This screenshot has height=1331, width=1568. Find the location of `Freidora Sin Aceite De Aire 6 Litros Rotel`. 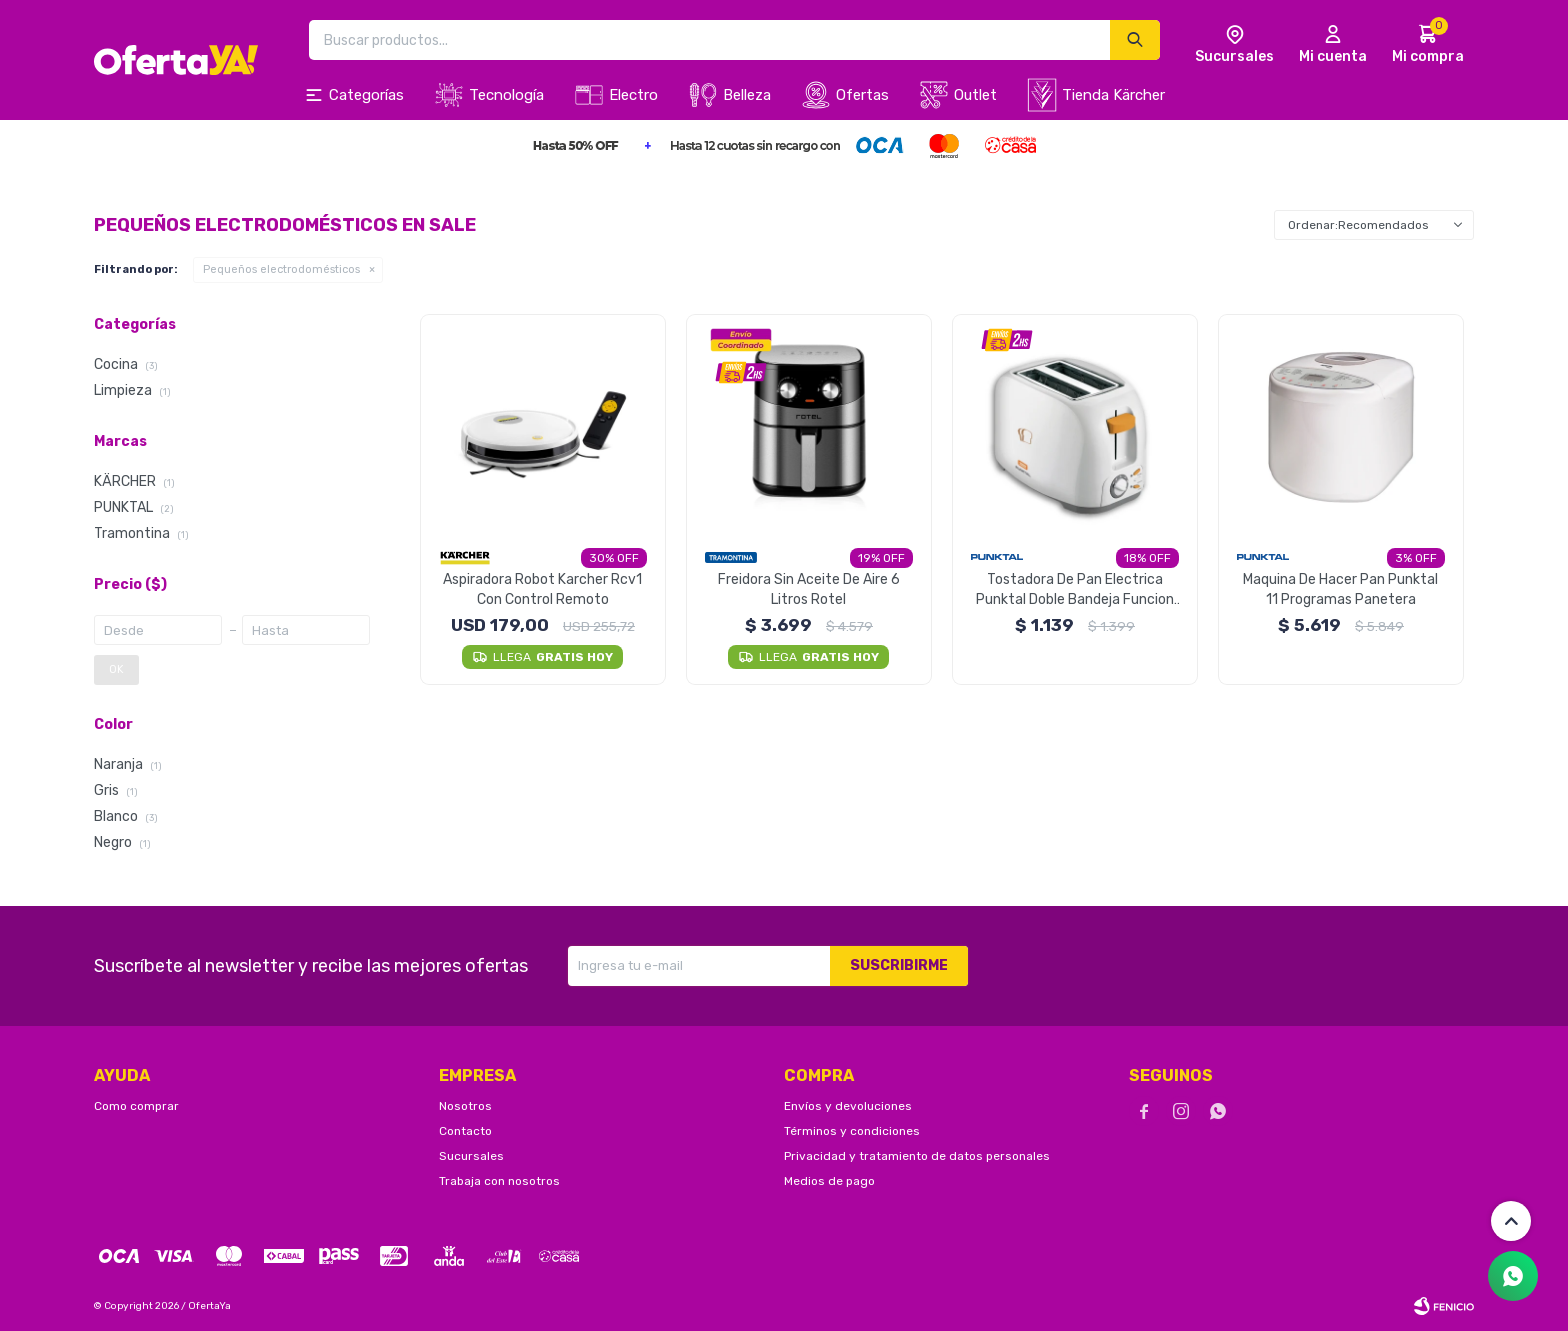

Freidora Sin Aceite De Aire 6 Litros Rotel is located at coordinates (809, 589).